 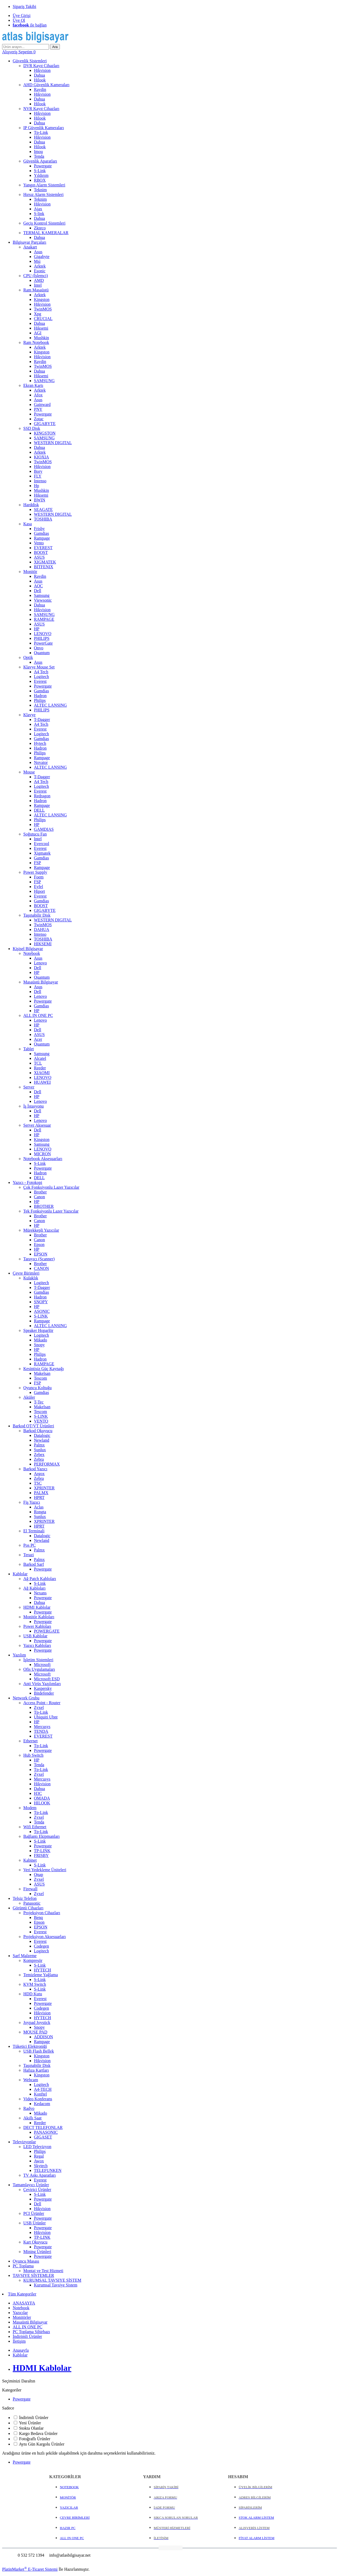 I want to click on Powergate, so click(x=21, y=2399).